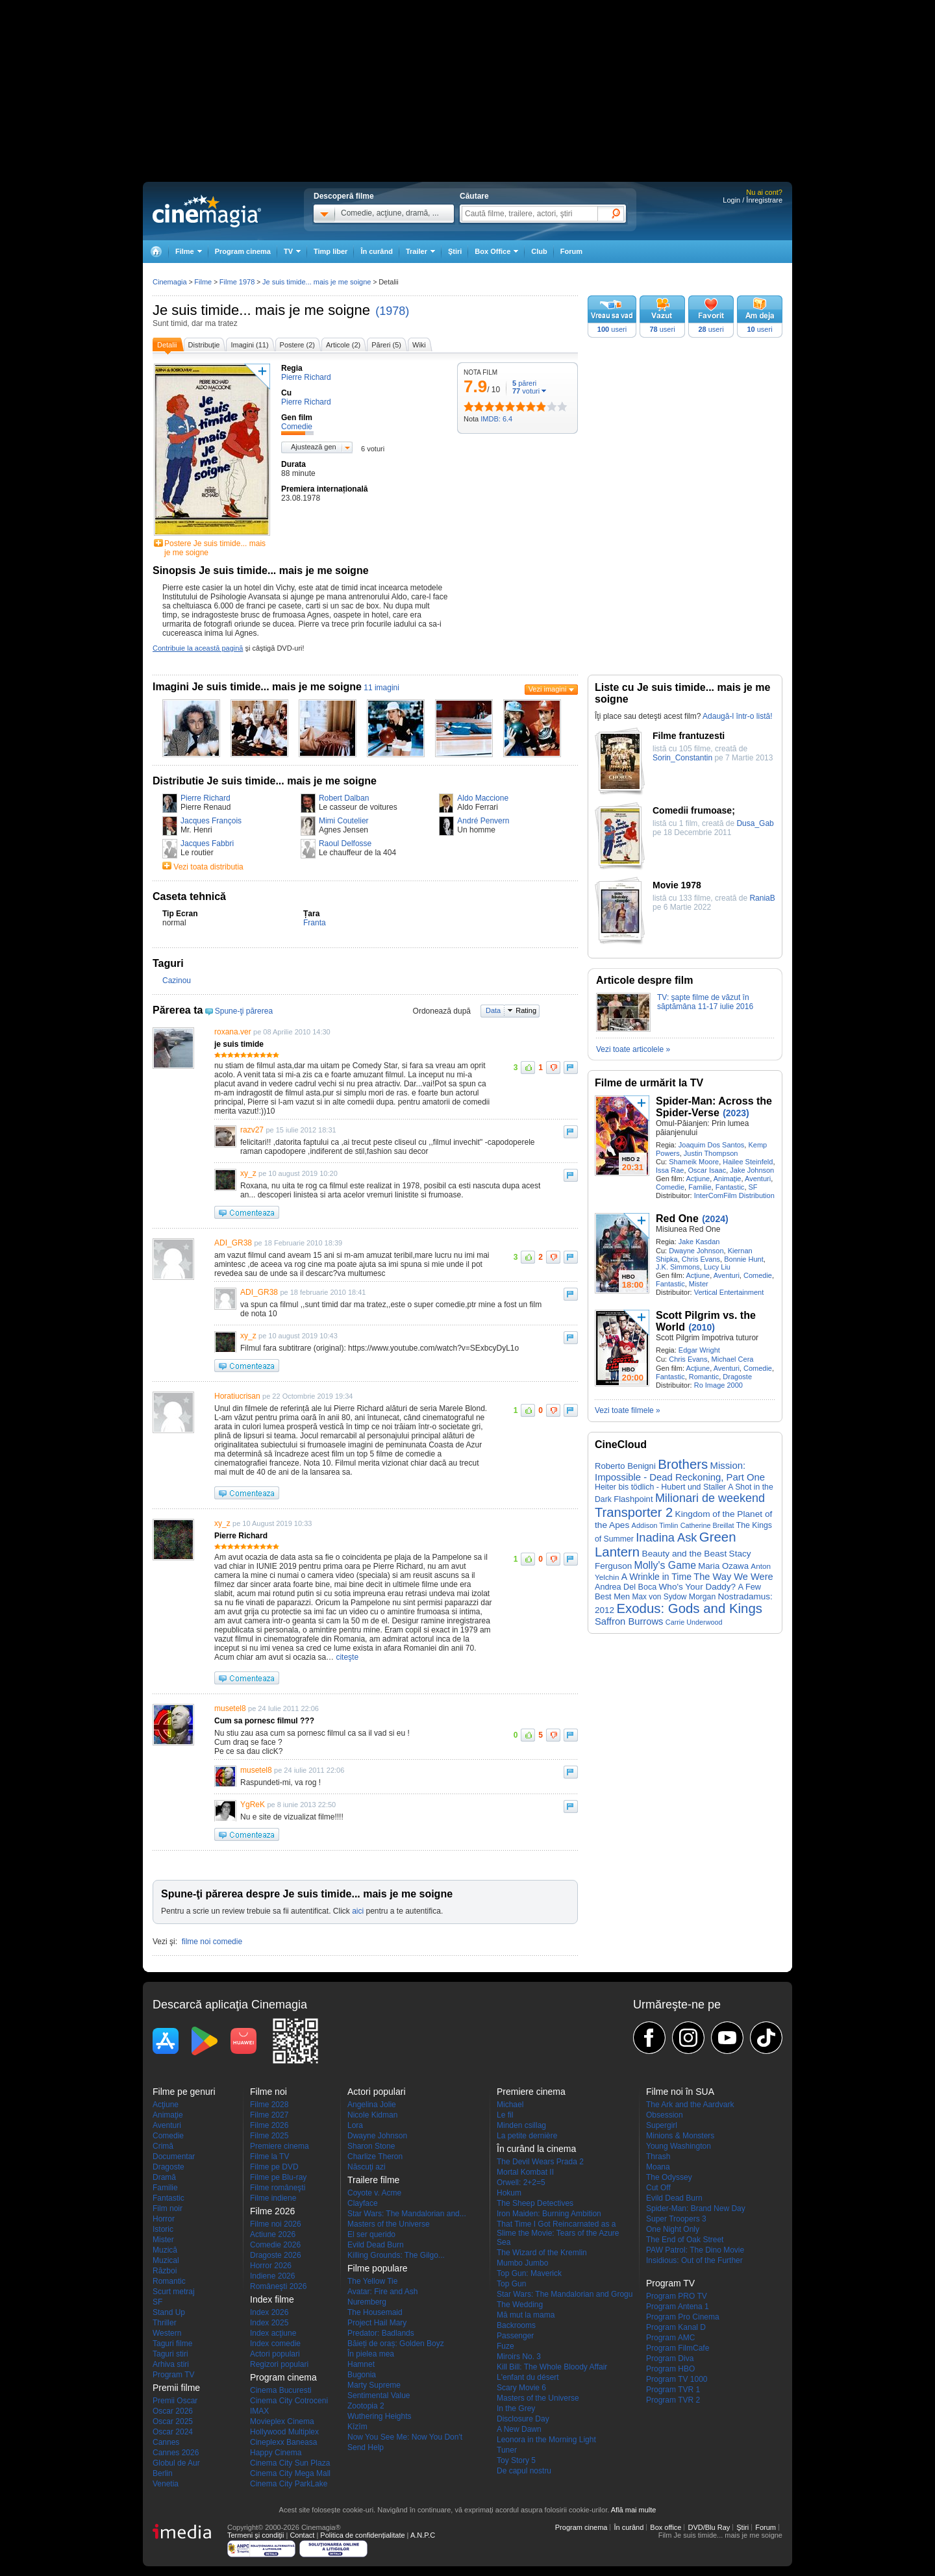 This screenshot has height=2576, width=935. Describe the element at coordinates (507, 2450) in the screenshot. I see `Tuner` at that location.